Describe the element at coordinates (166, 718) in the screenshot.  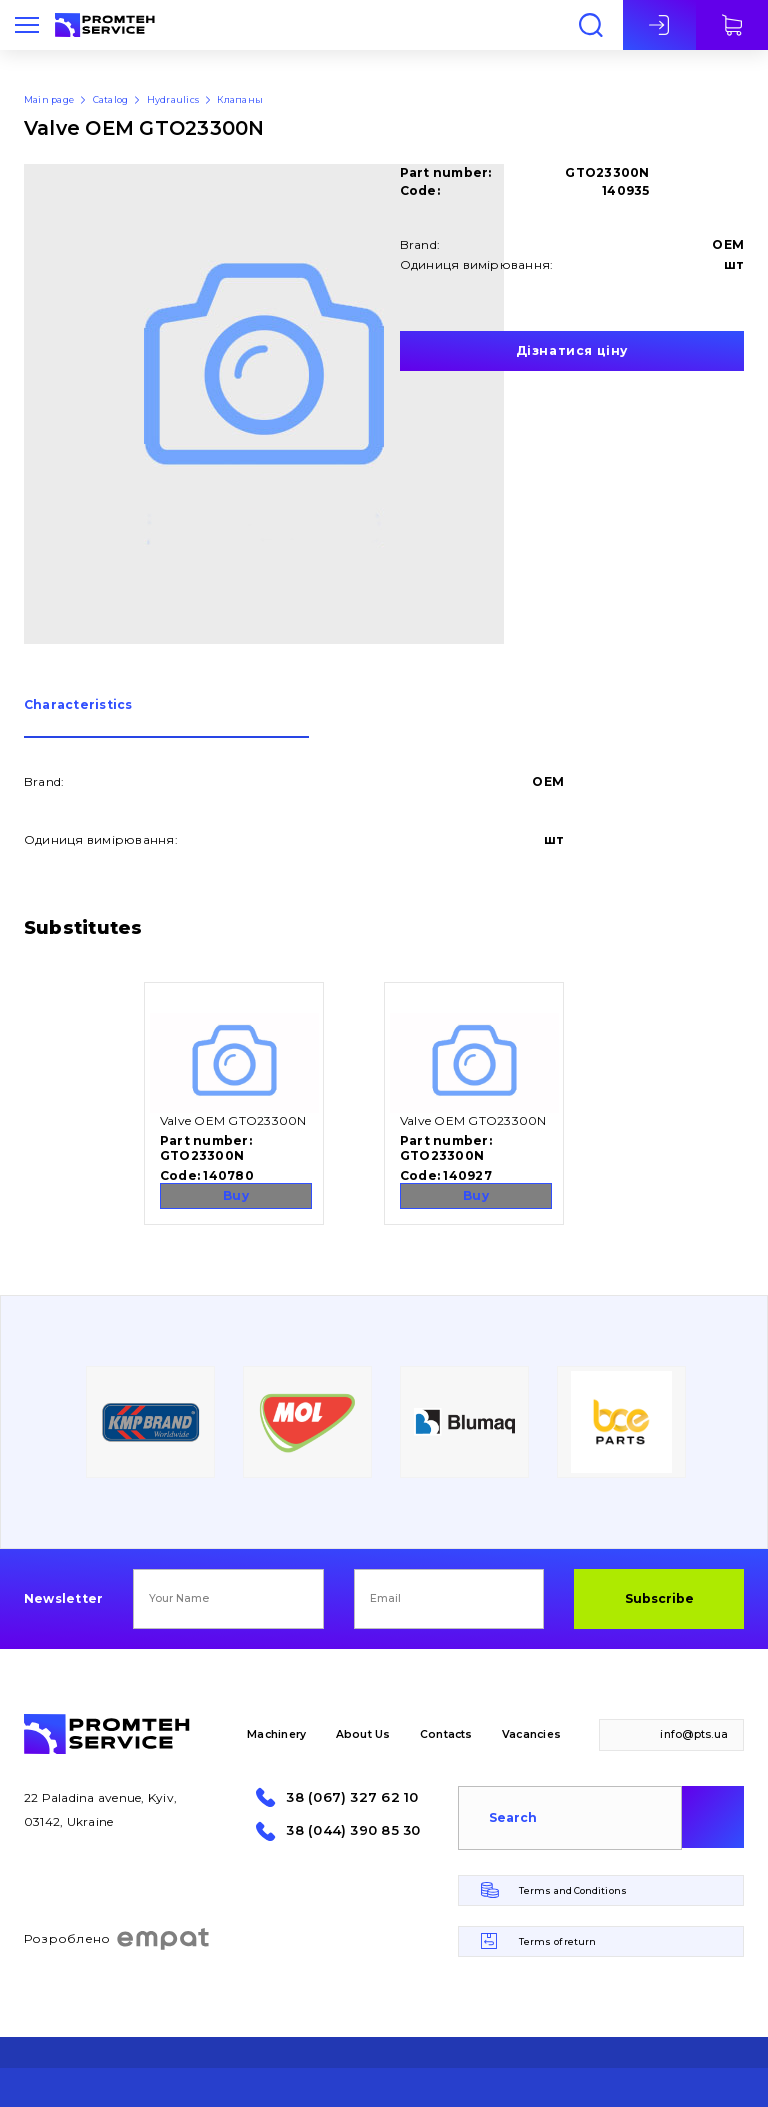
I see `[tab]` at that location.